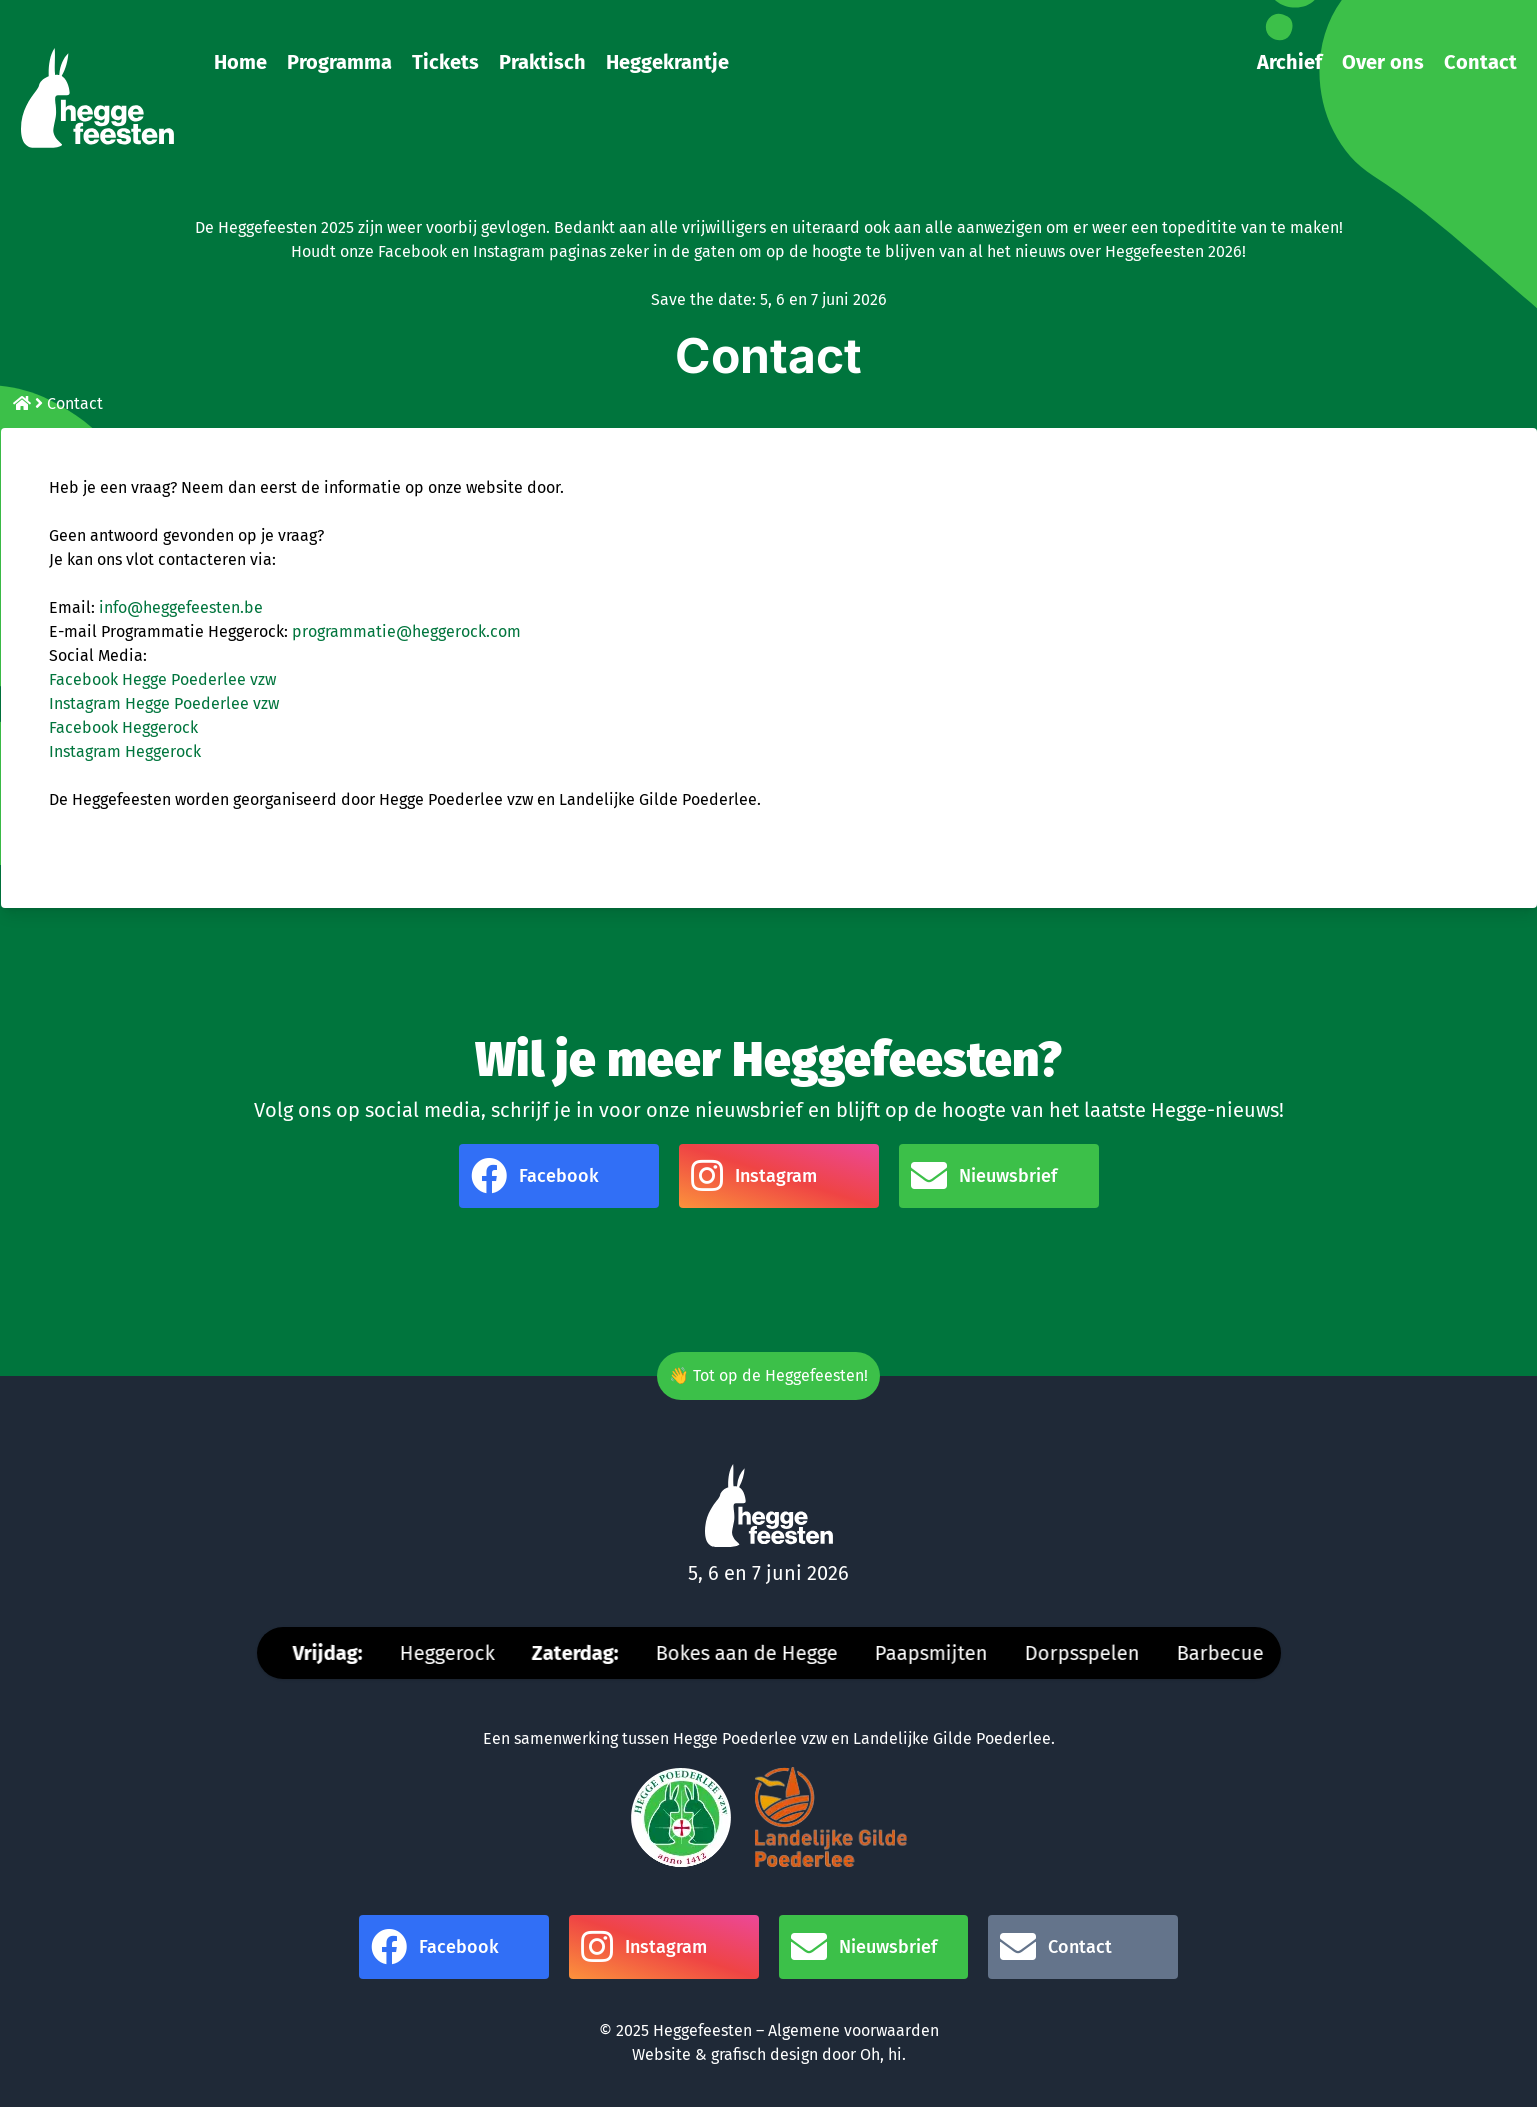 The height and width of the screenshot is (2107, 1537). What do you see at coordinates (667, 62) in the screenshot?
I see `Heggekrantje` at bounding box center [667, 62].